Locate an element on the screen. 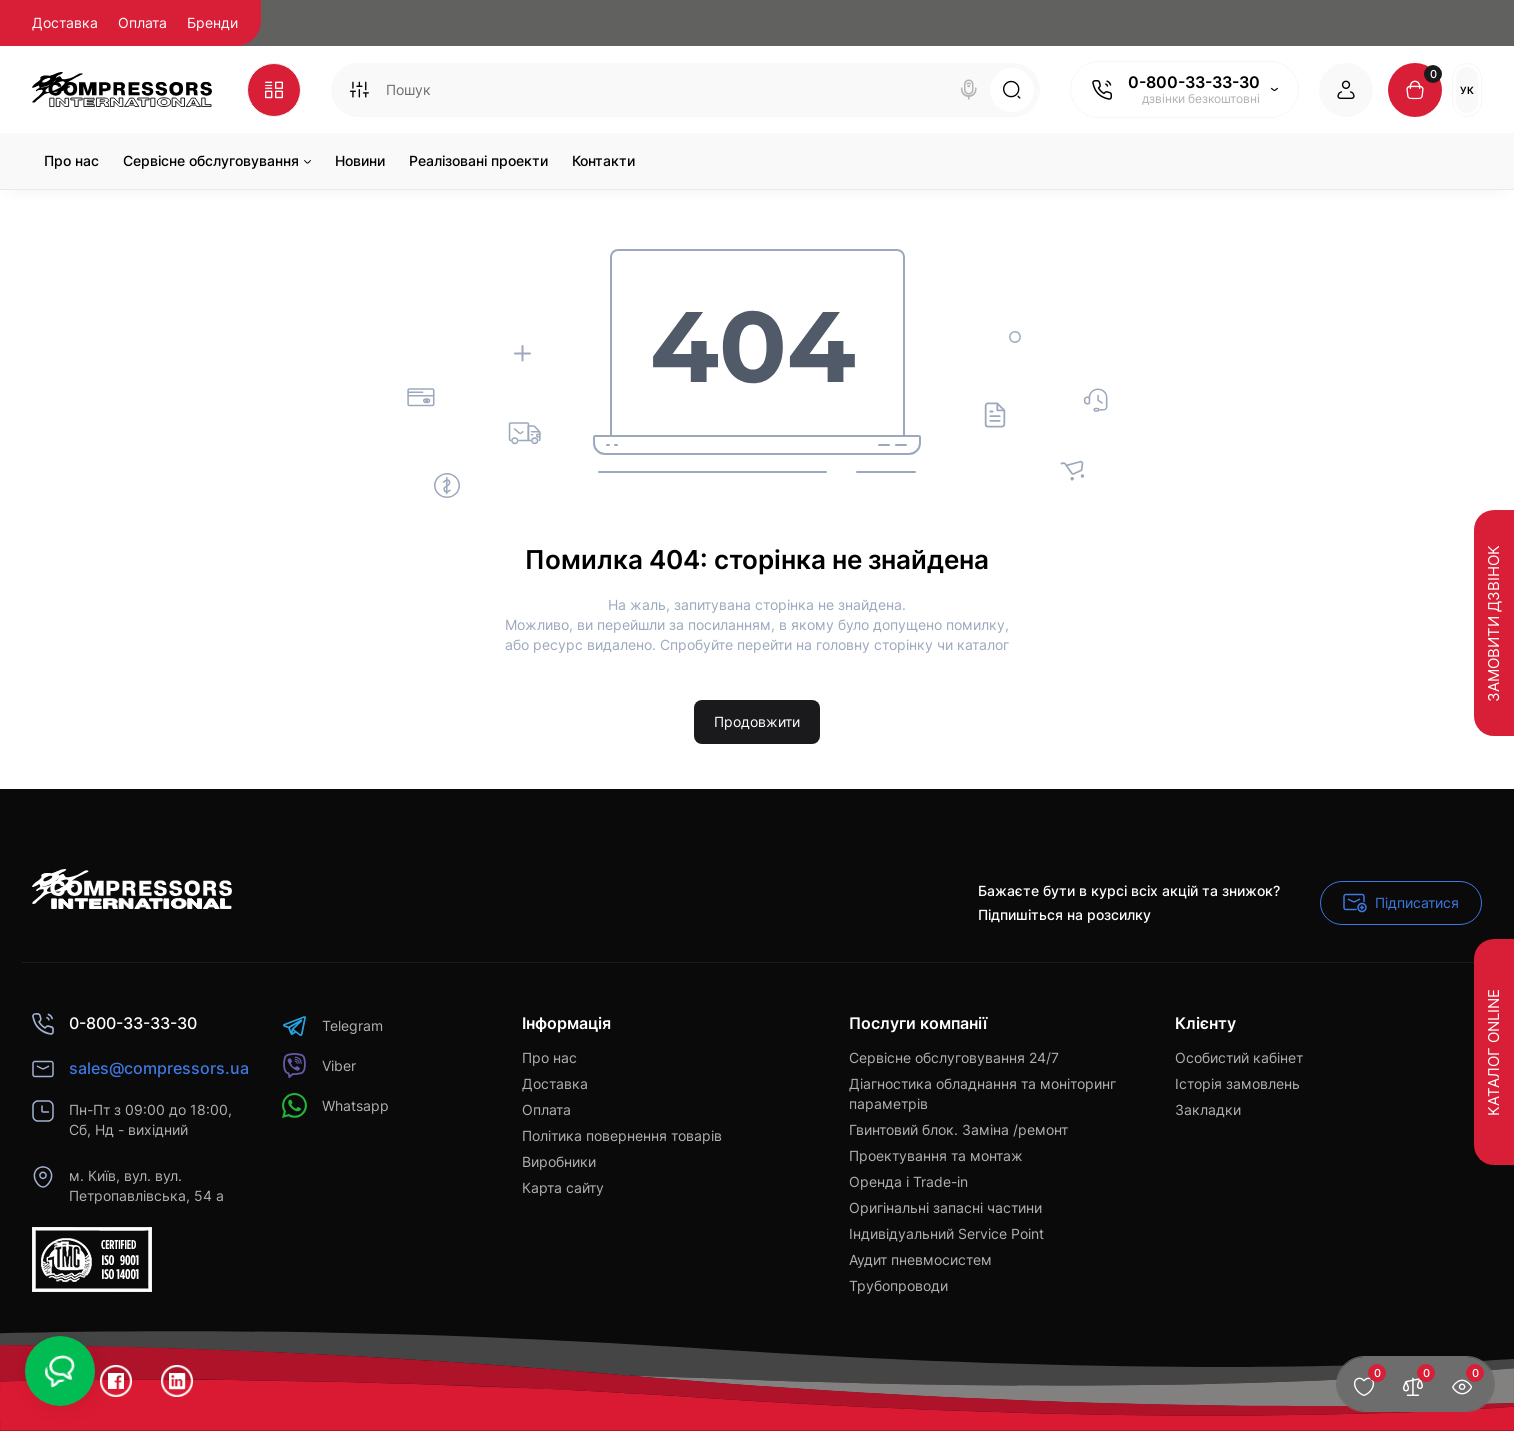  [Catalog] is located at coordinates (274, 90).